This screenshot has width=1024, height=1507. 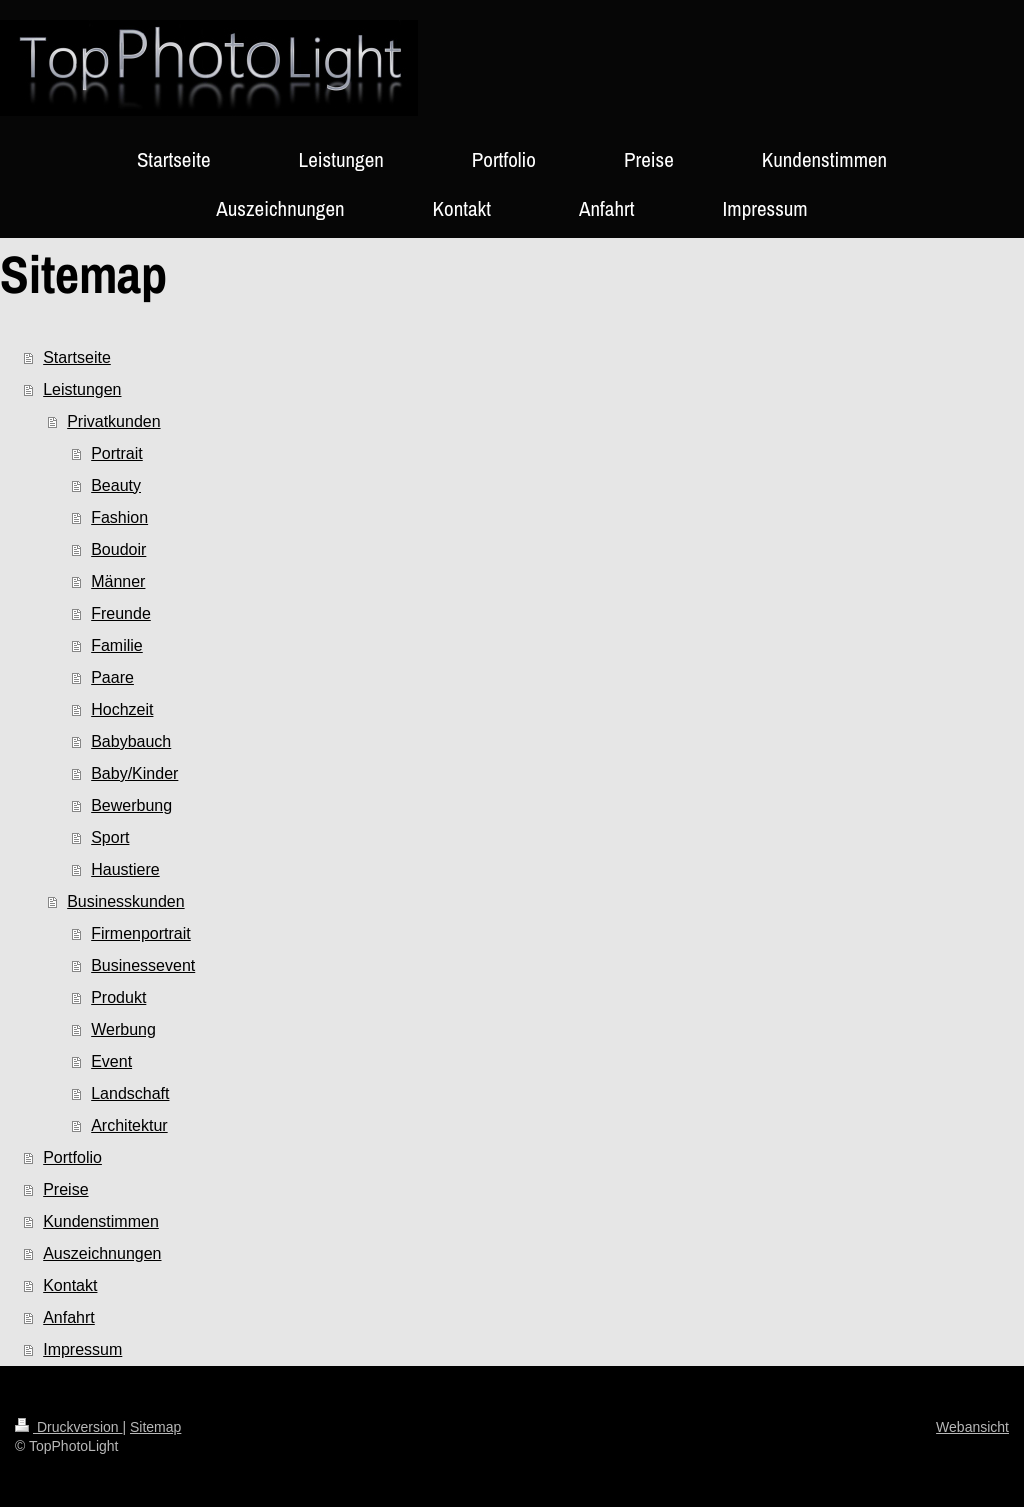 I want to click on Beauty, so click(x=116, y=485).